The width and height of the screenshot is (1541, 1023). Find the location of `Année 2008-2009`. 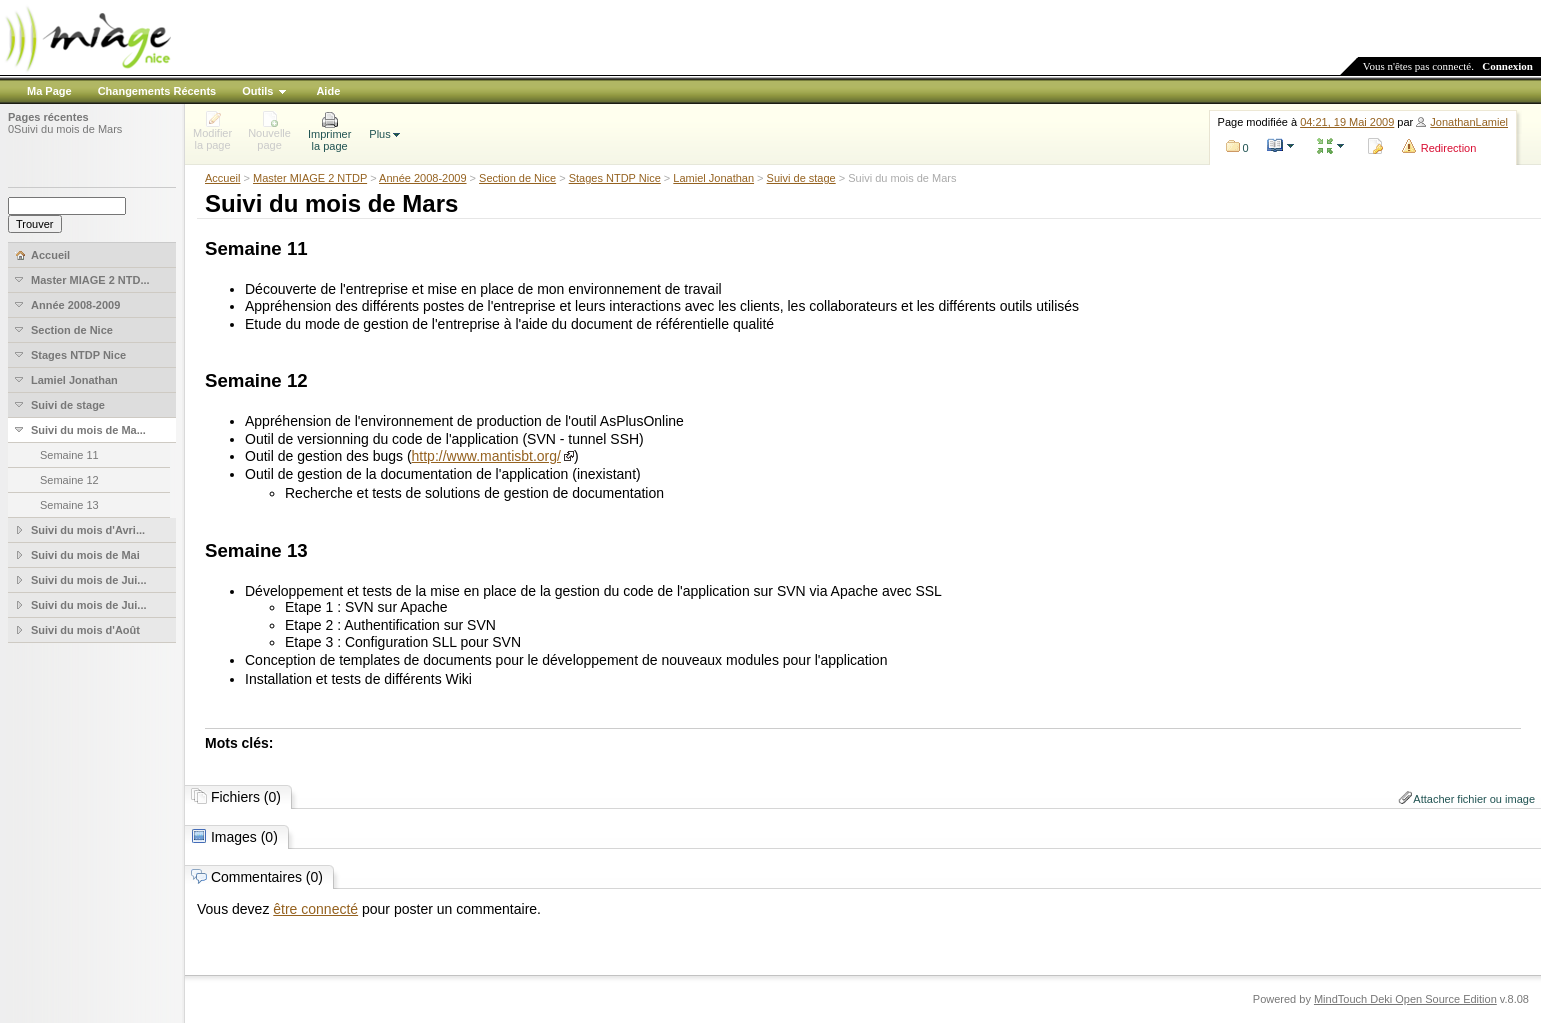

Année 2008-2009 is located at coordinates (422, 178).